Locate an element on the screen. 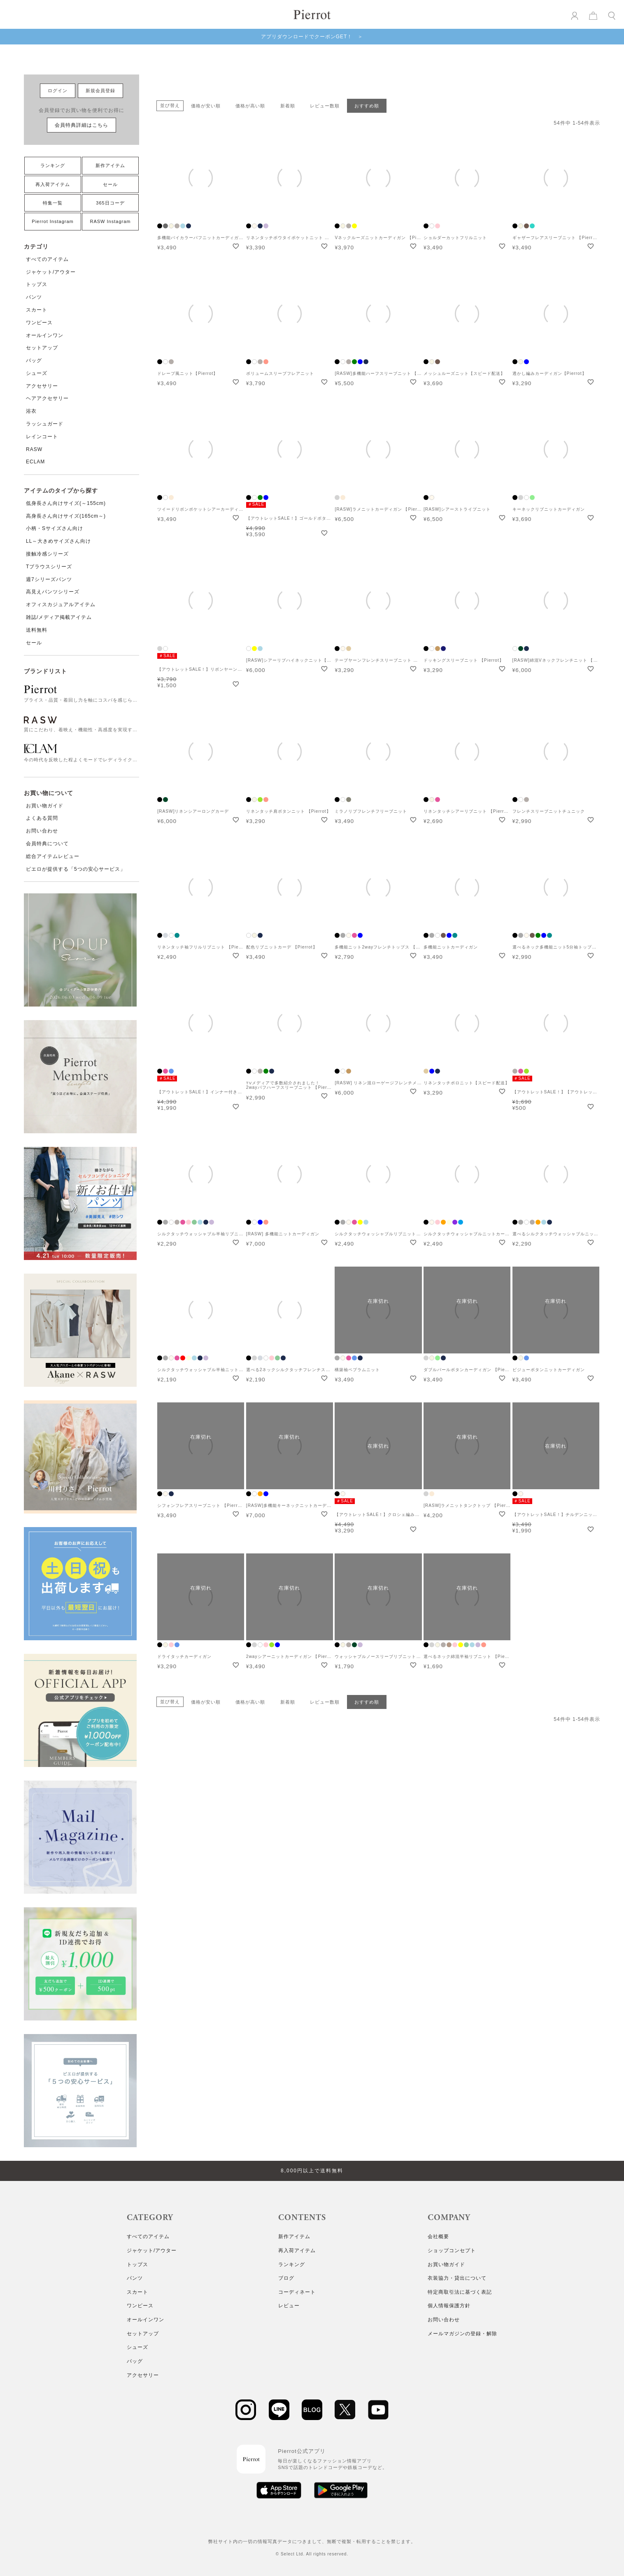 The width and height of the screenshot is (624, 2576). よくある質問 is located at coordinates (42, 818).